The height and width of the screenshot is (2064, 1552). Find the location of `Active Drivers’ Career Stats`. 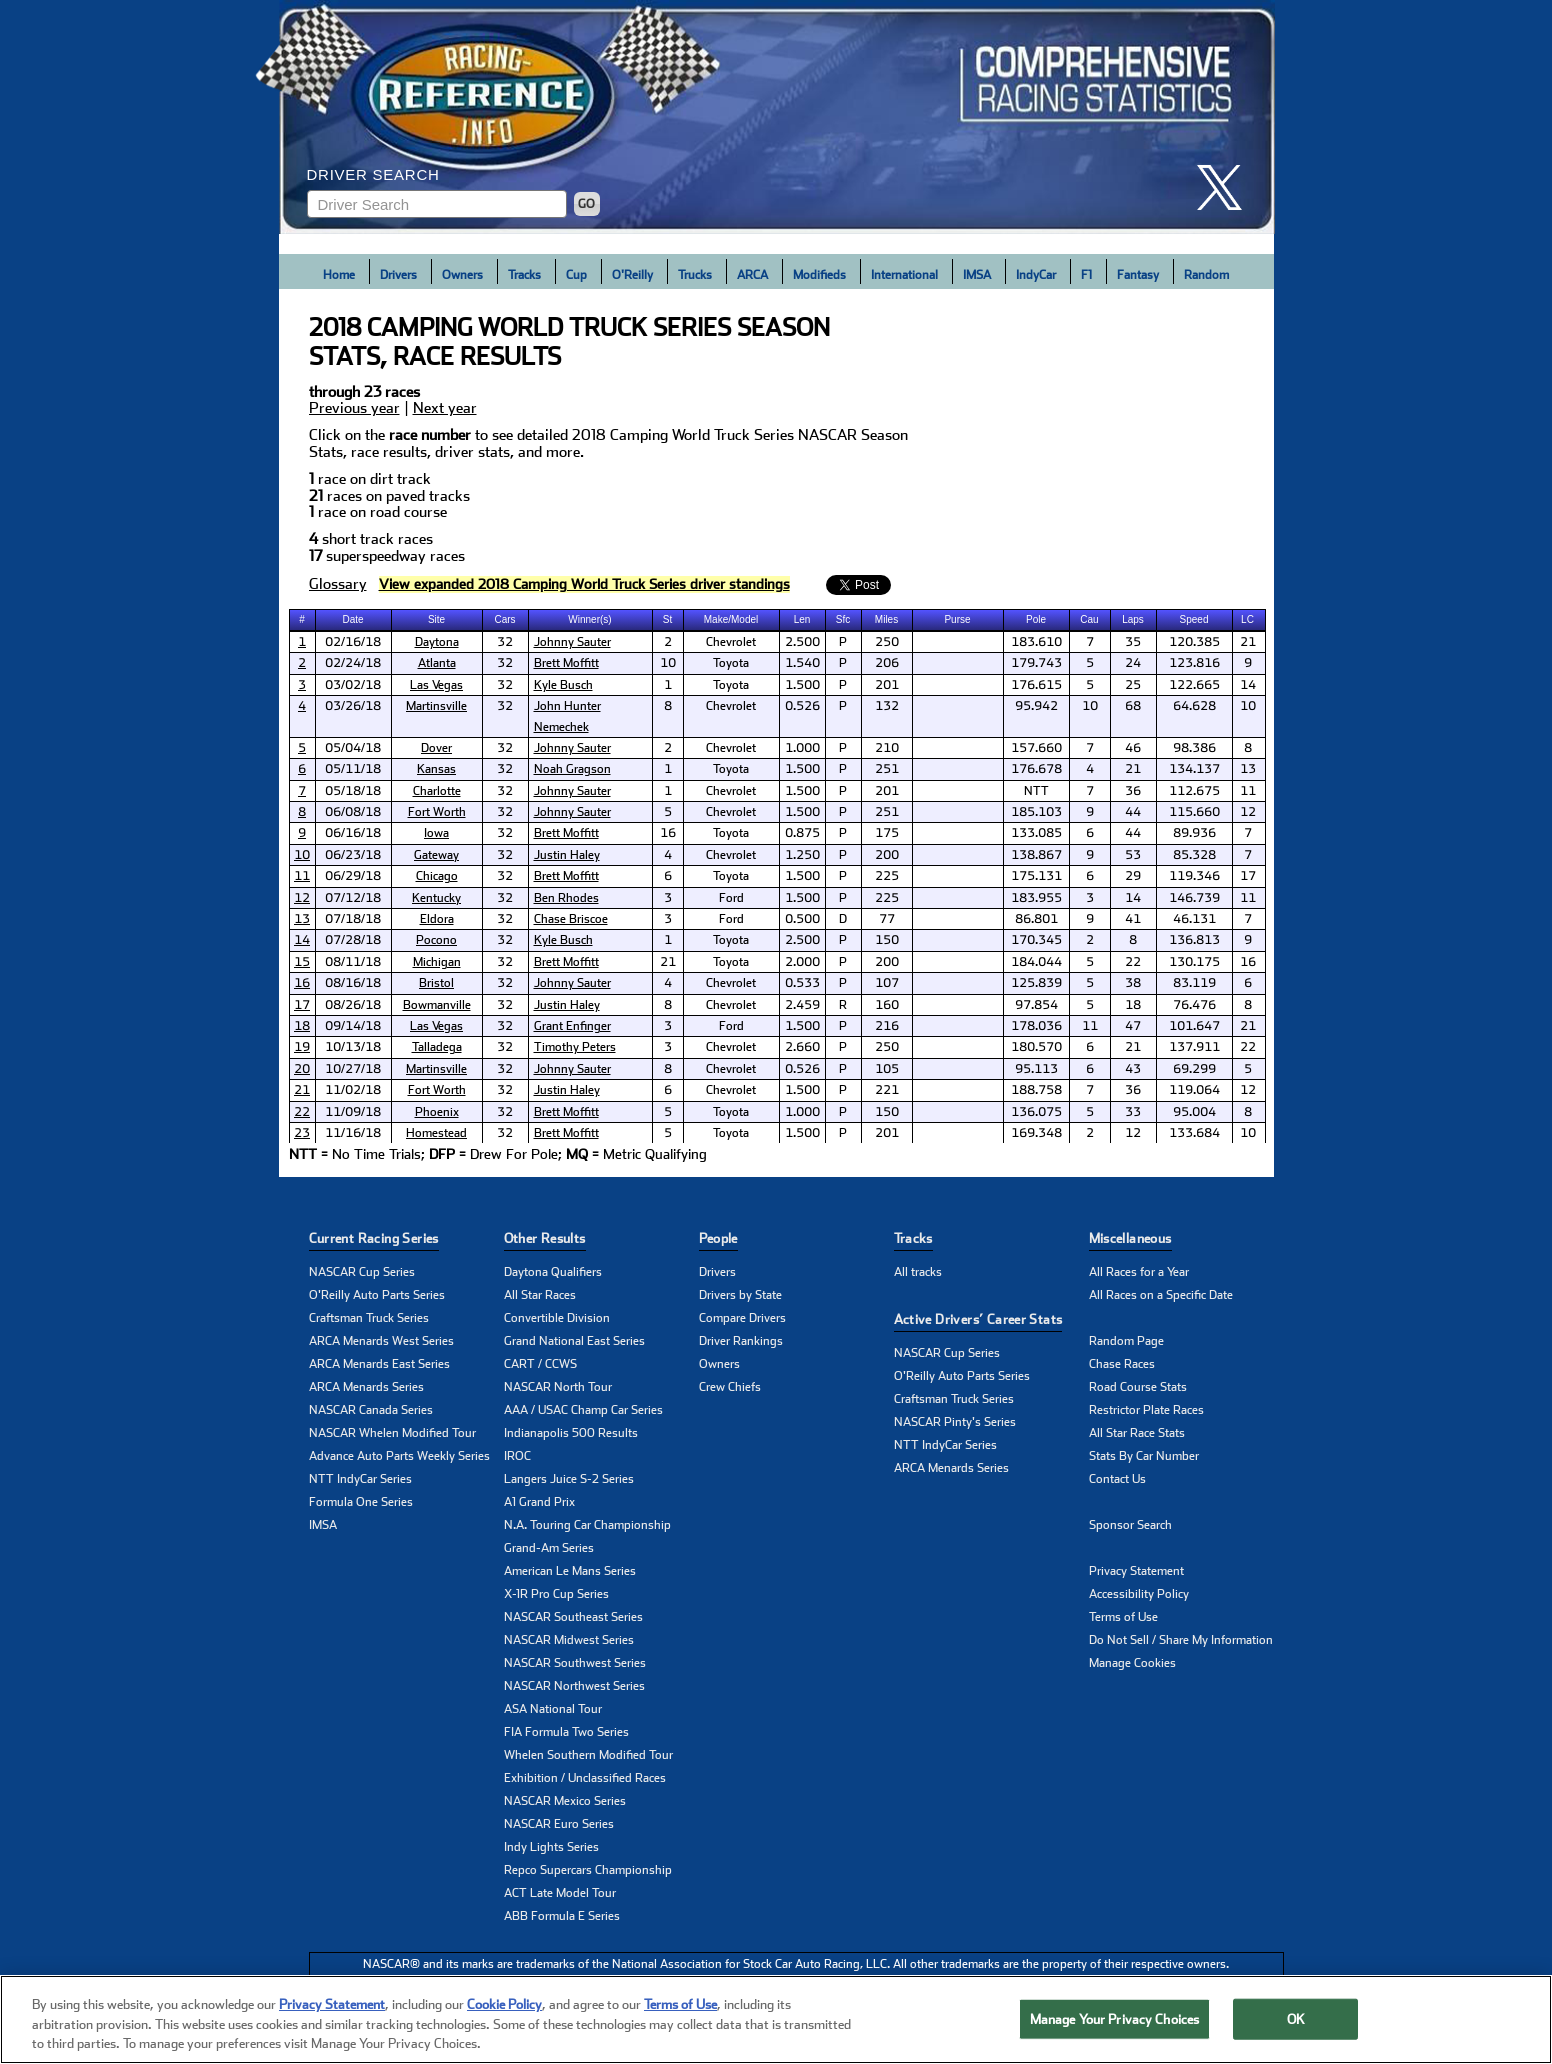

Active Drivers’ Career Stats is located at coordinates (978, 1319).